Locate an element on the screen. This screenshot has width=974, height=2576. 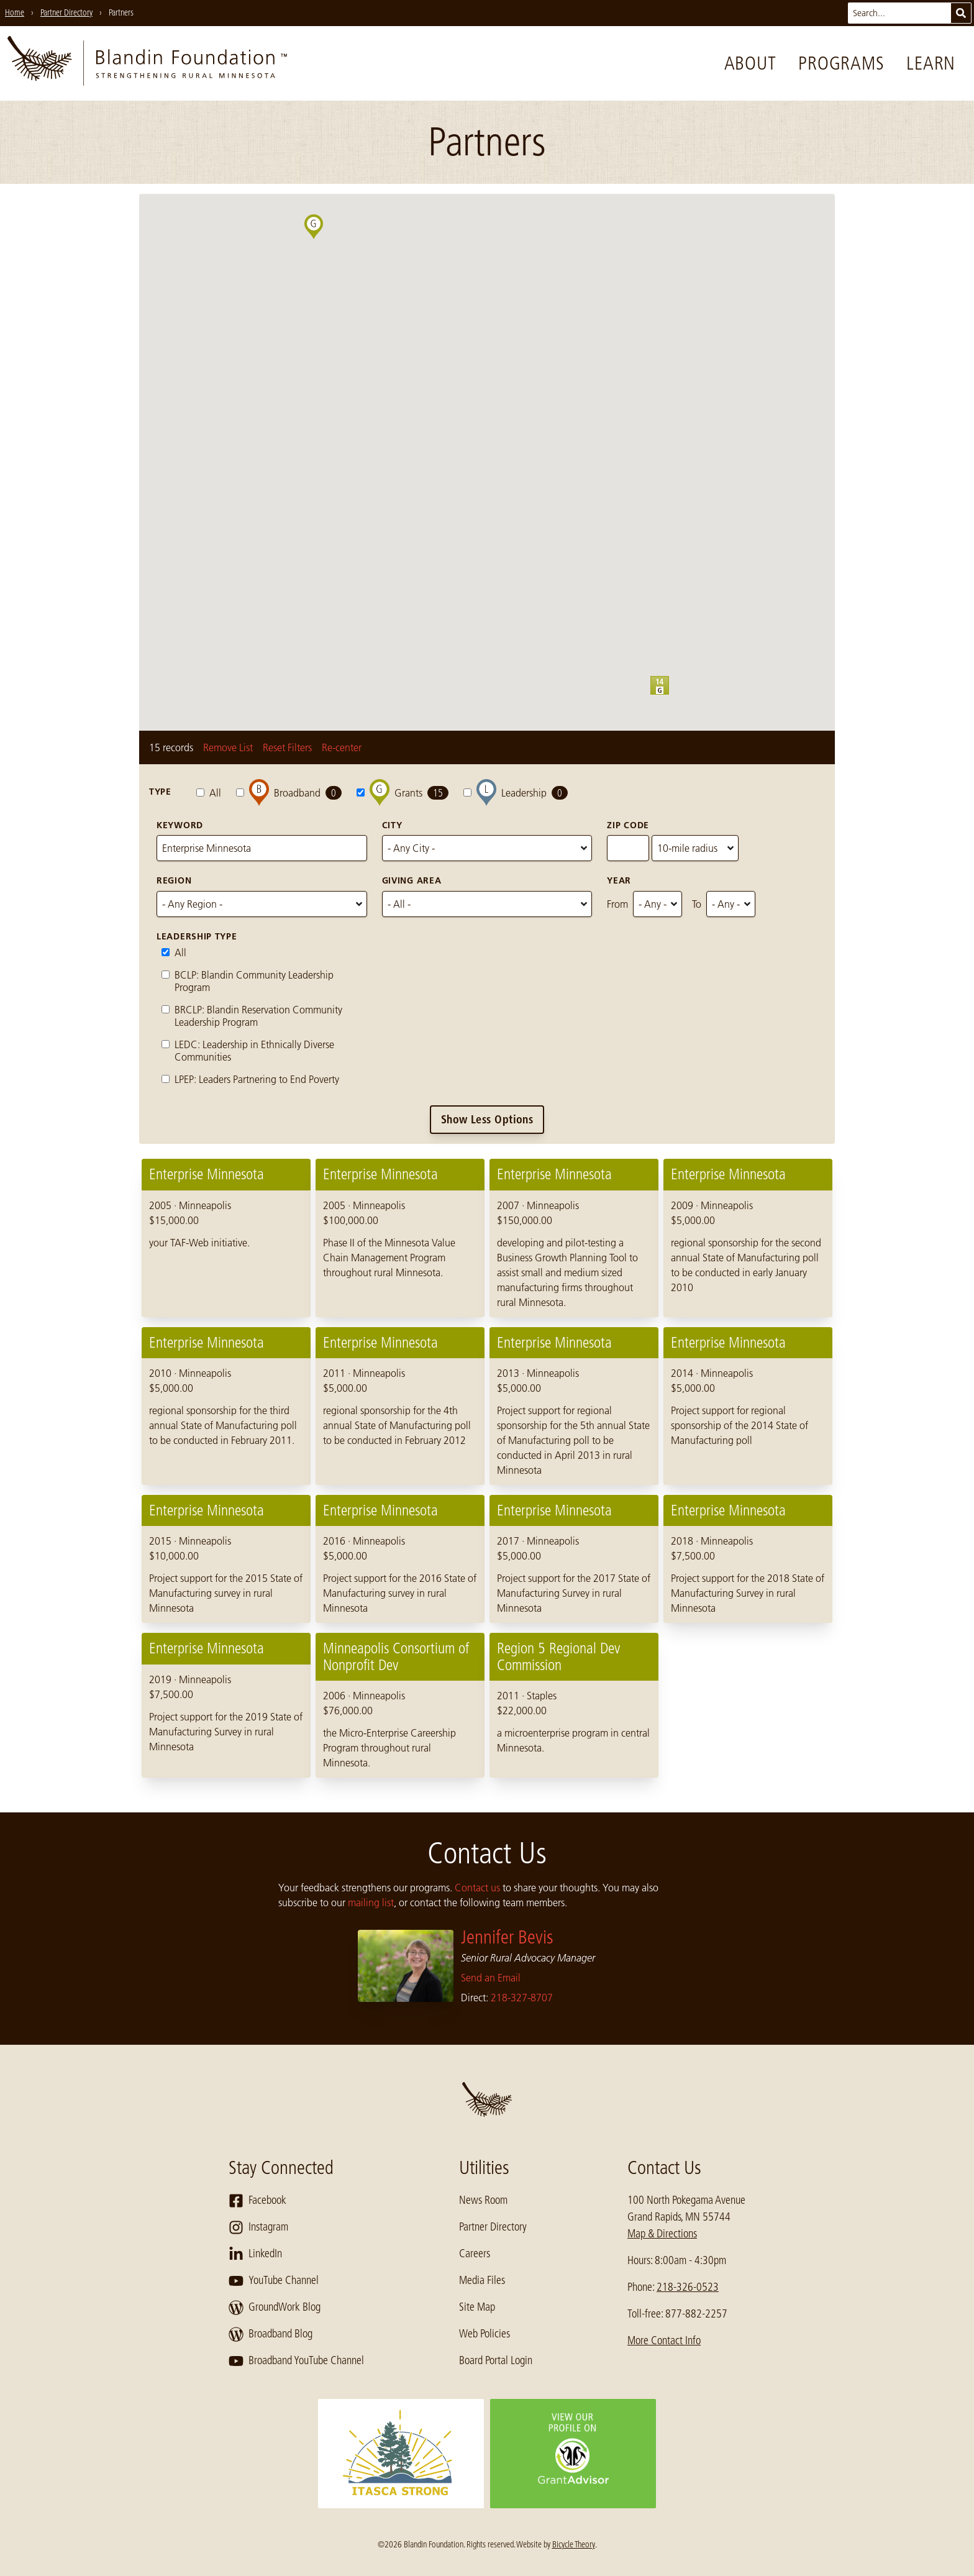
LinkedIn is located at coordinates (255, 2254).